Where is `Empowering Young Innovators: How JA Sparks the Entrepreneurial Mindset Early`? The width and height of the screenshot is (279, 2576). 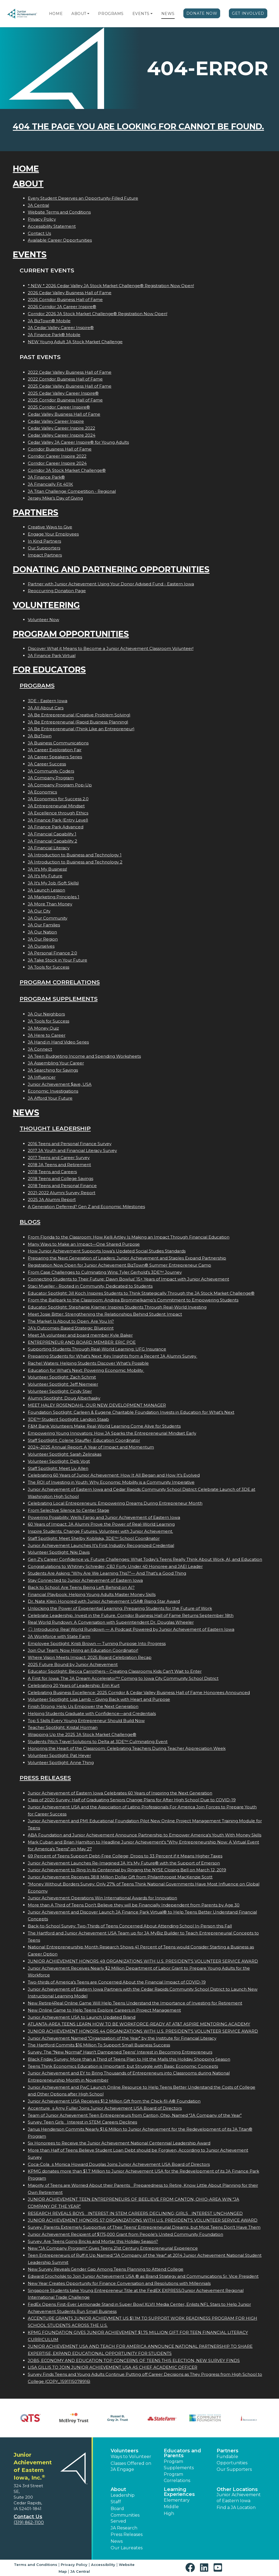 Empowering Young Innovators: How JA Sparks the Entrepreneurial Mindset Early is located at coordinates (112, 1433).